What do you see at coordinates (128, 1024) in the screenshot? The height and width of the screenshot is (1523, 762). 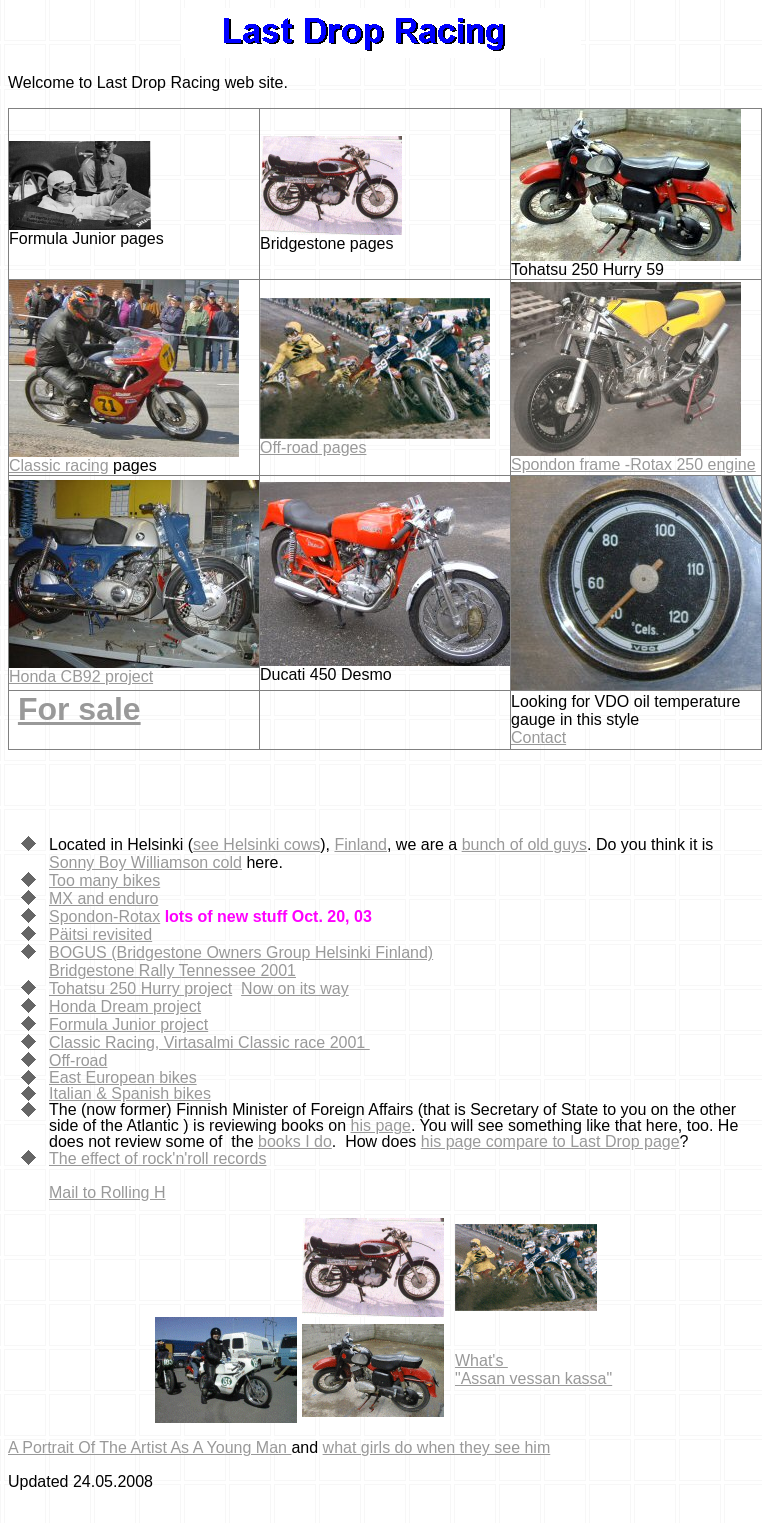 I see `Formula Junior project` at bounding box center [128, 1024].